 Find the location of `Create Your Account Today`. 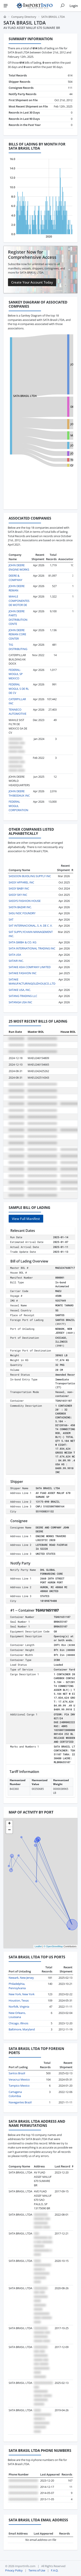

Create Your Account Today is located at coordinates (32, 282).